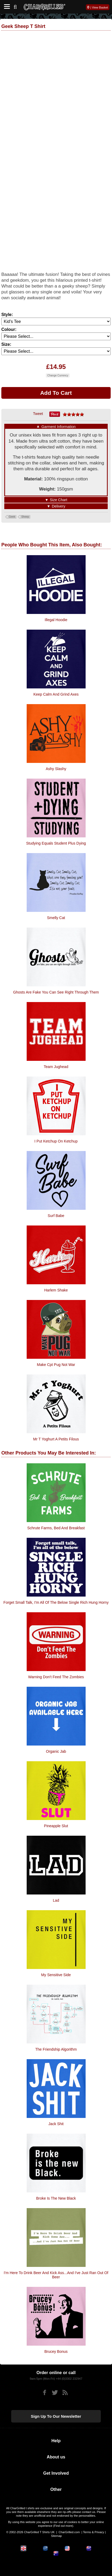 This screenshot has width=112, height=2576. I want to click on Terms & Privacy, so click(93, 2532).